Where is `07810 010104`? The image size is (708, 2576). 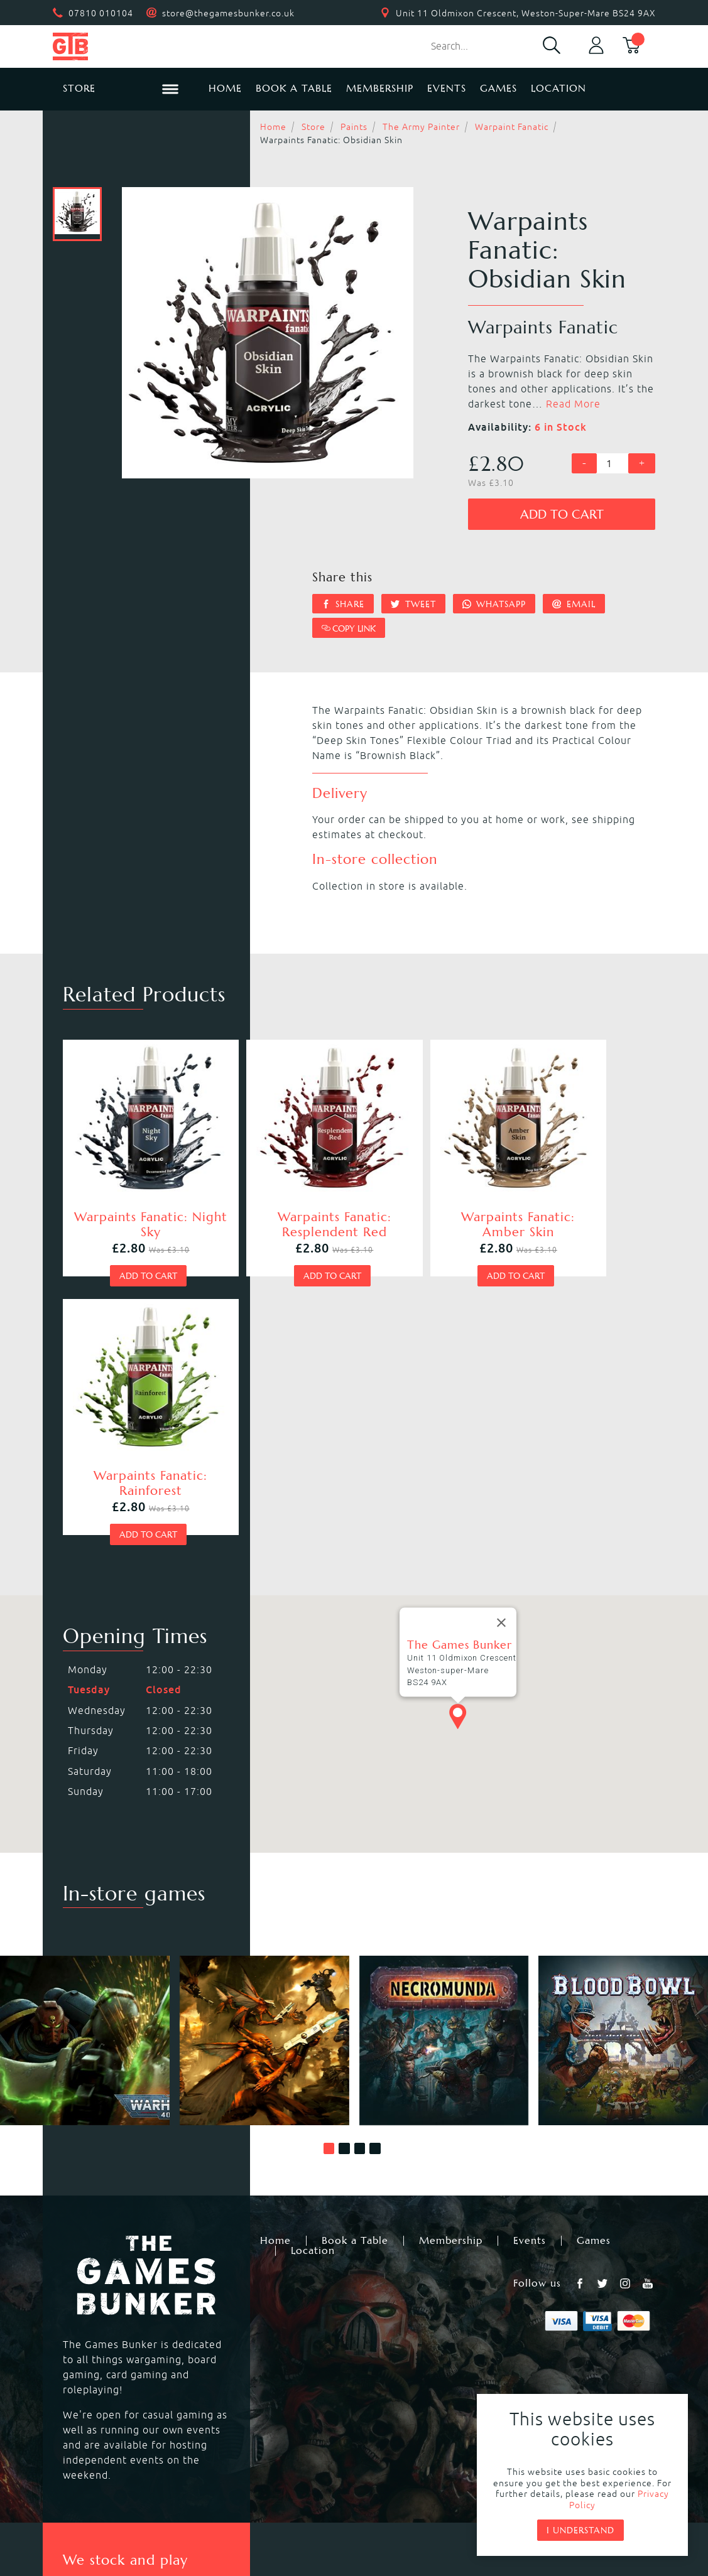 07810 010104 is located at coordinates (100, 13).